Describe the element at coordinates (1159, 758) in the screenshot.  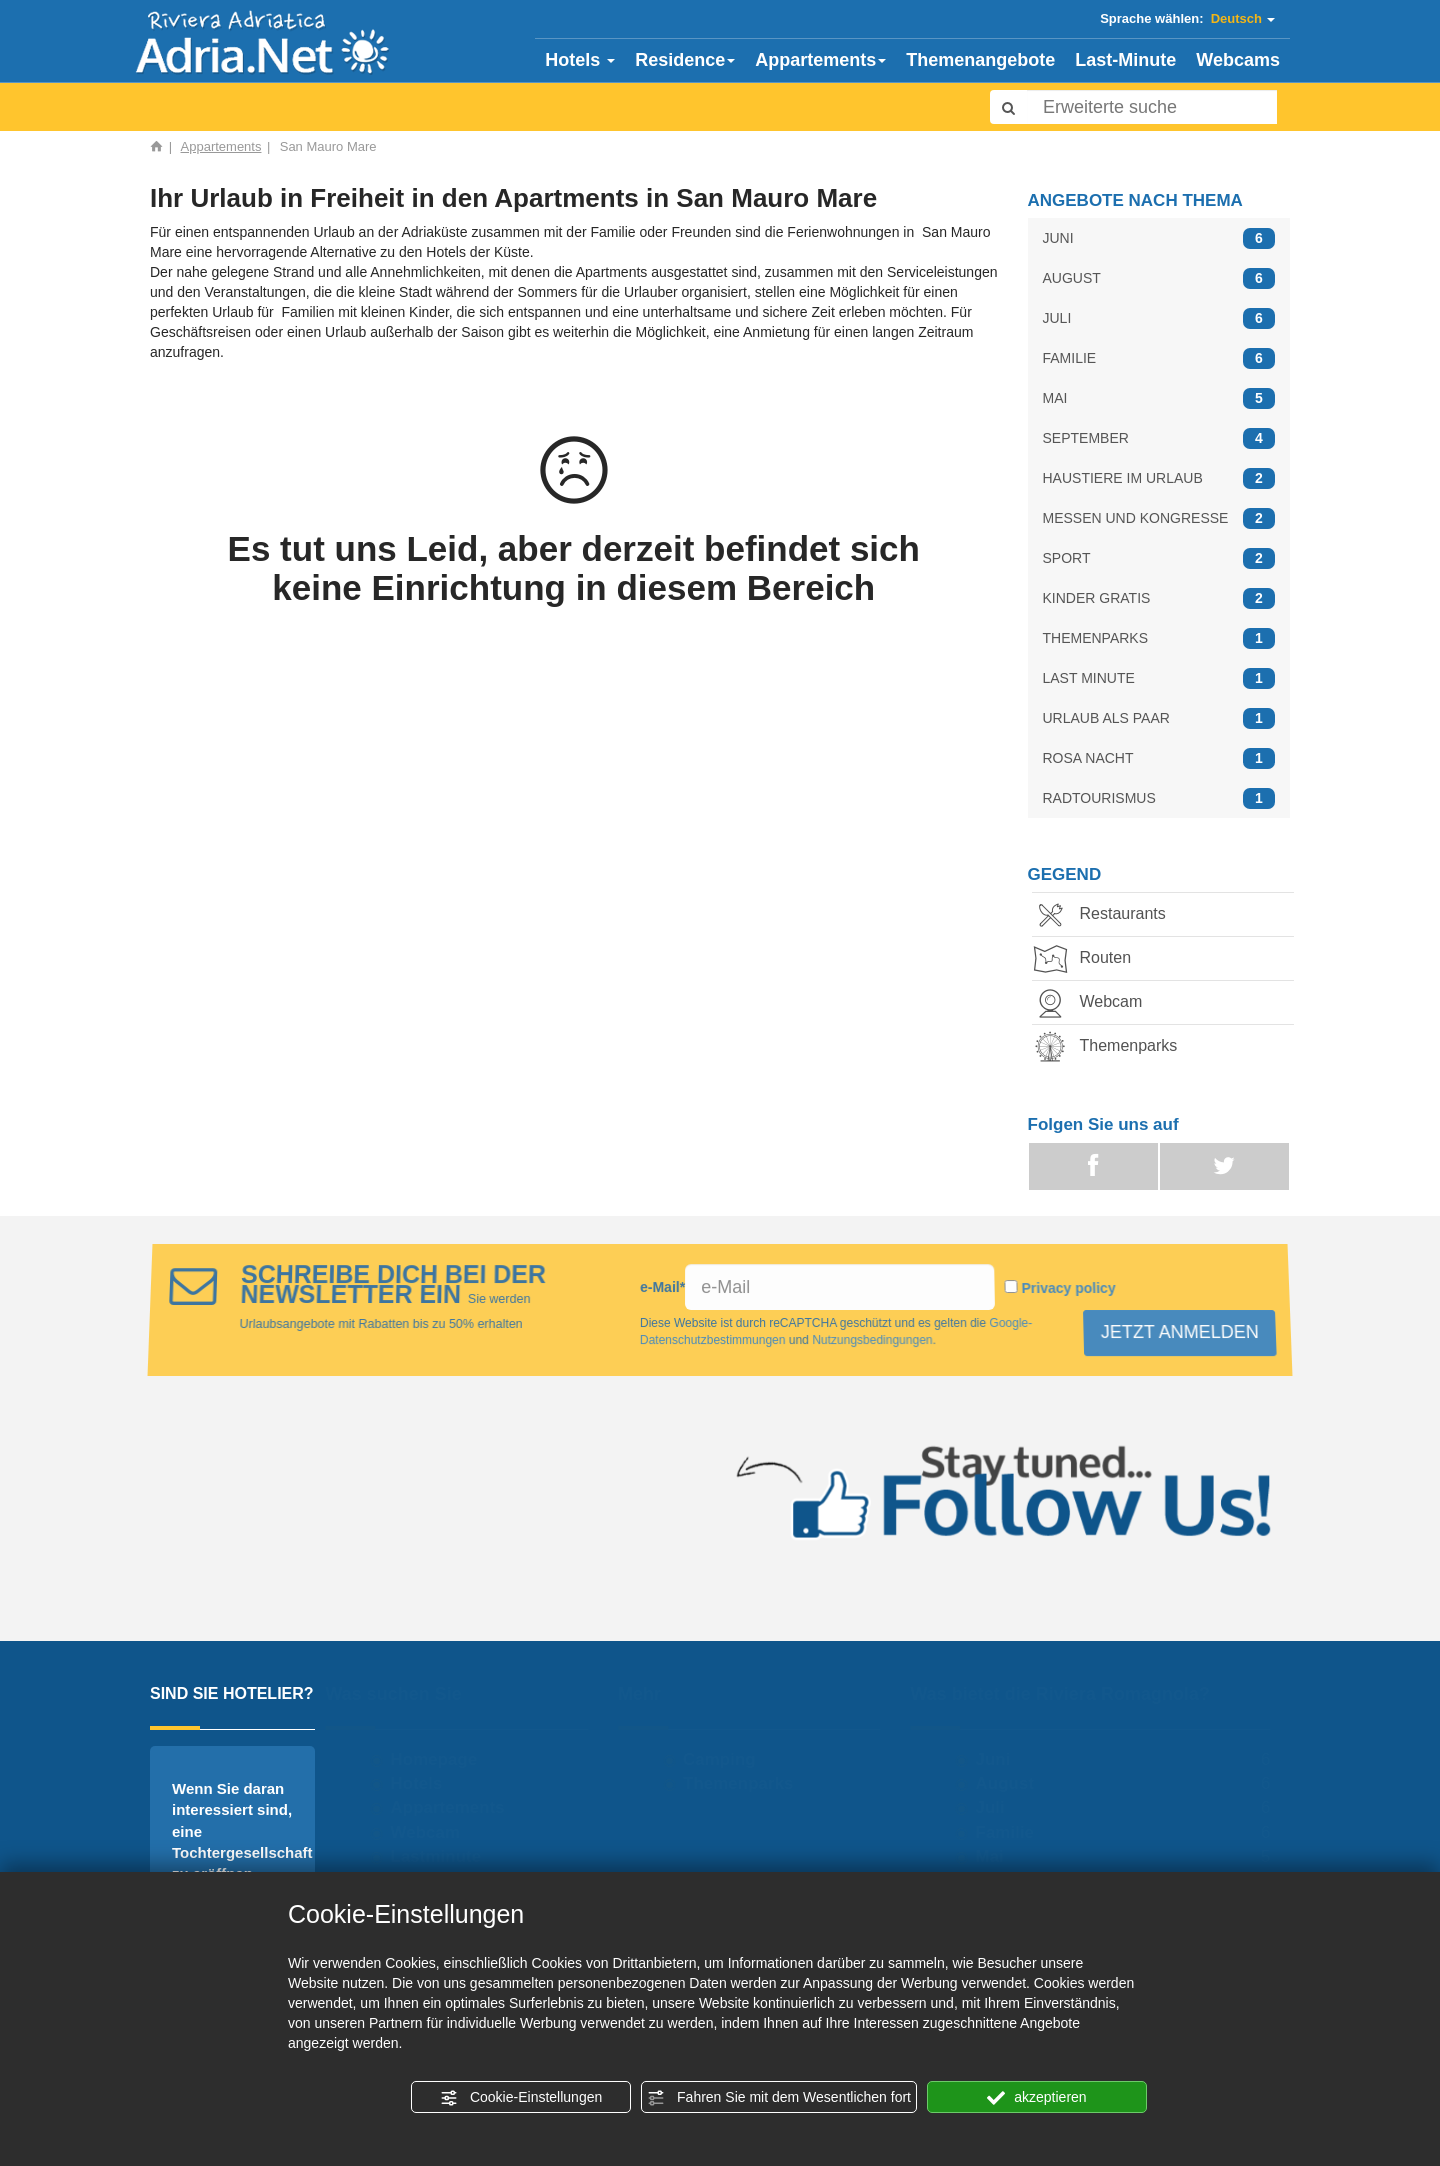
I see `ROSA NACHT` at that location.